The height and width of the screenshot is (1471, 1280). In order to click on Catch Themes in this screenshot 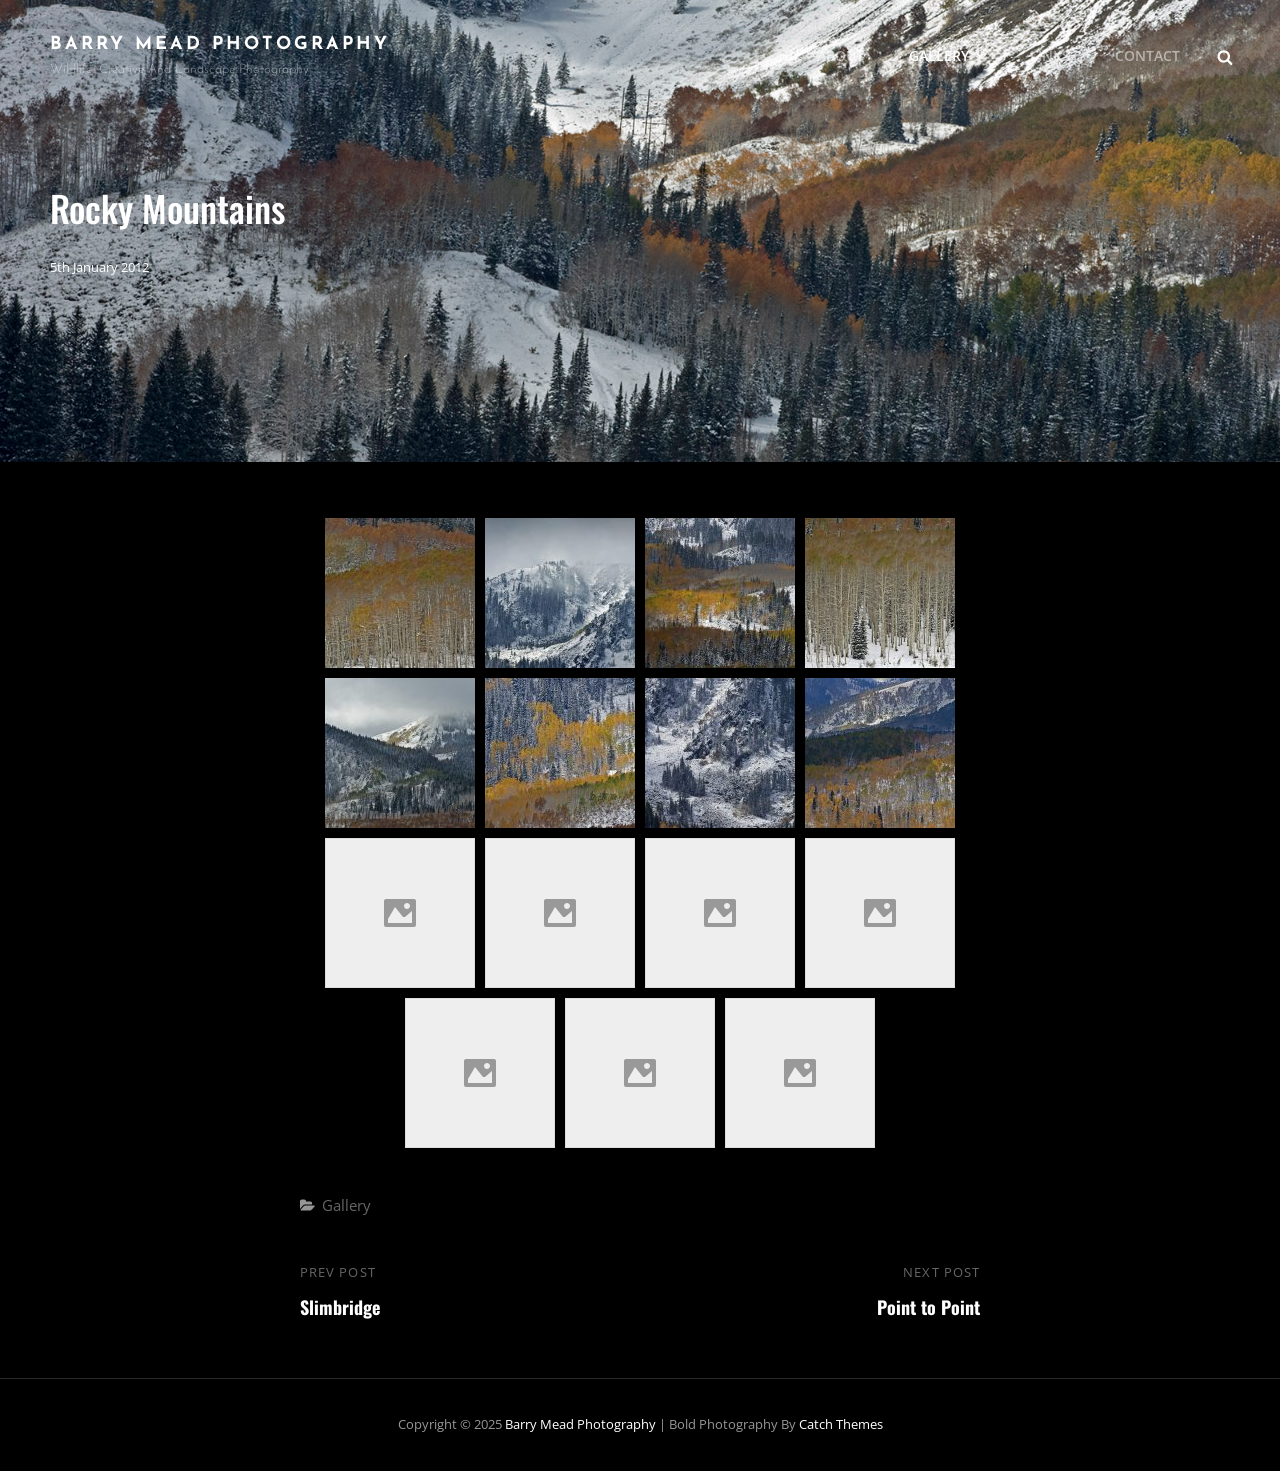, I will do `click(841, 1424)`.